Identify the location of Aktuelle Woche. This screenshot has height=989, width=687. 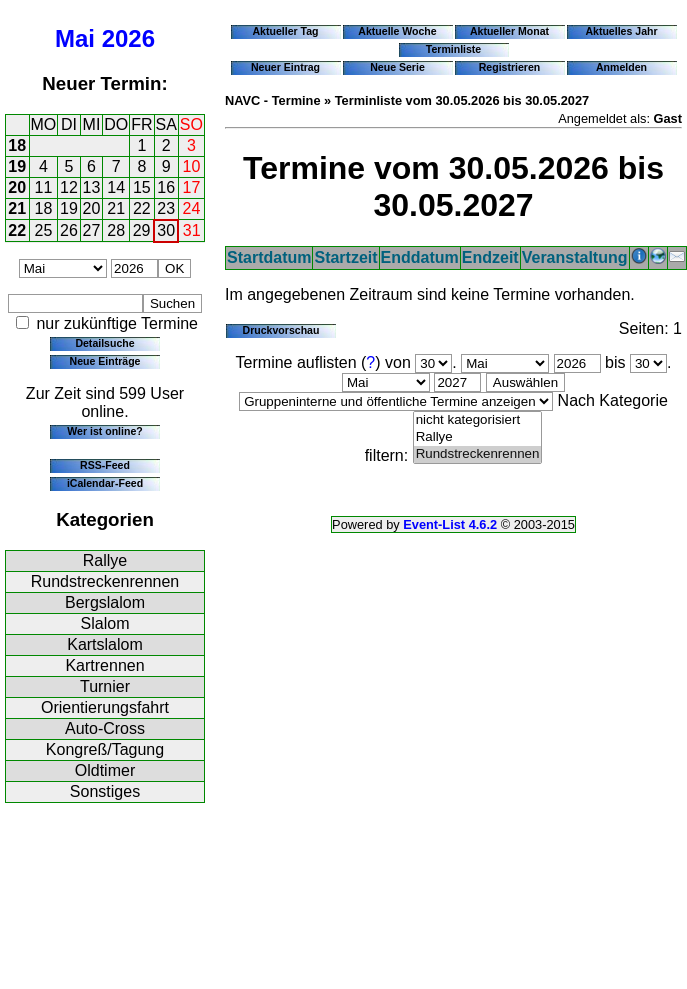
(397, 31).